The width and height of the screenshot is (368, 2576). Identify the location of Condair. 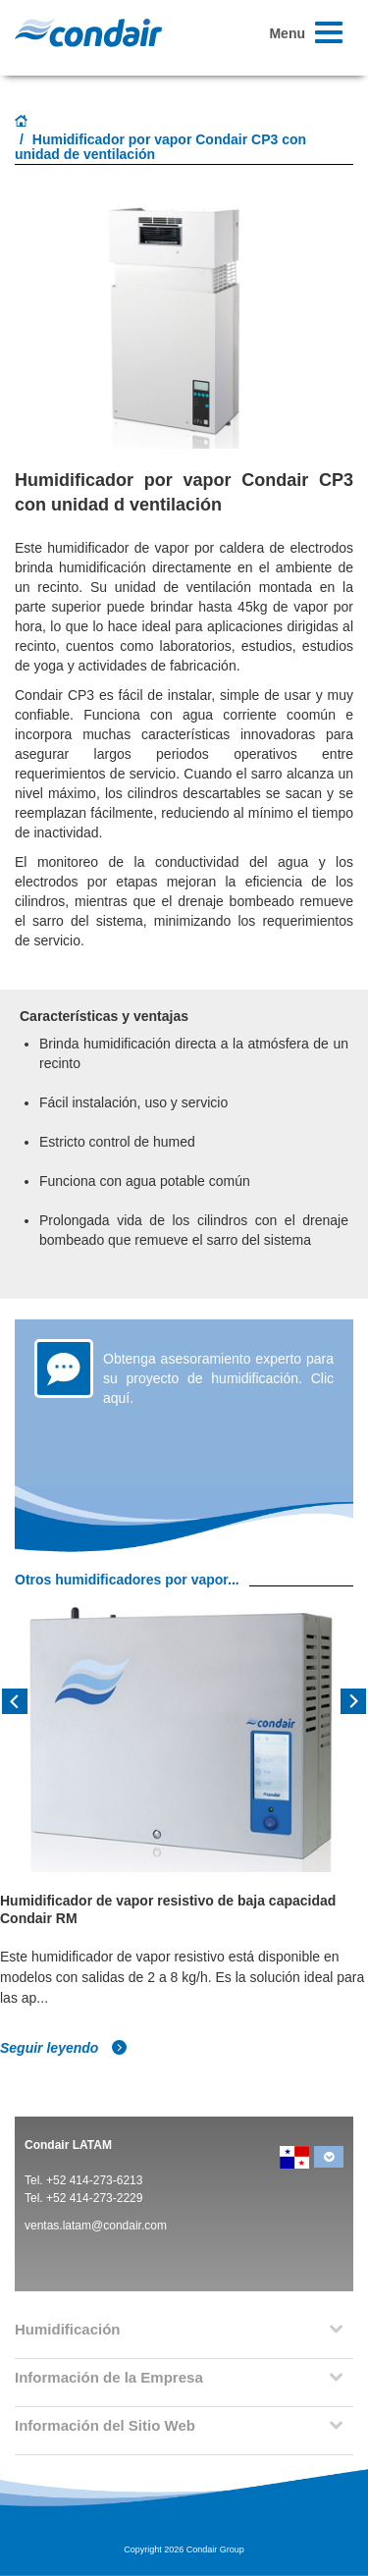
(88, 32).